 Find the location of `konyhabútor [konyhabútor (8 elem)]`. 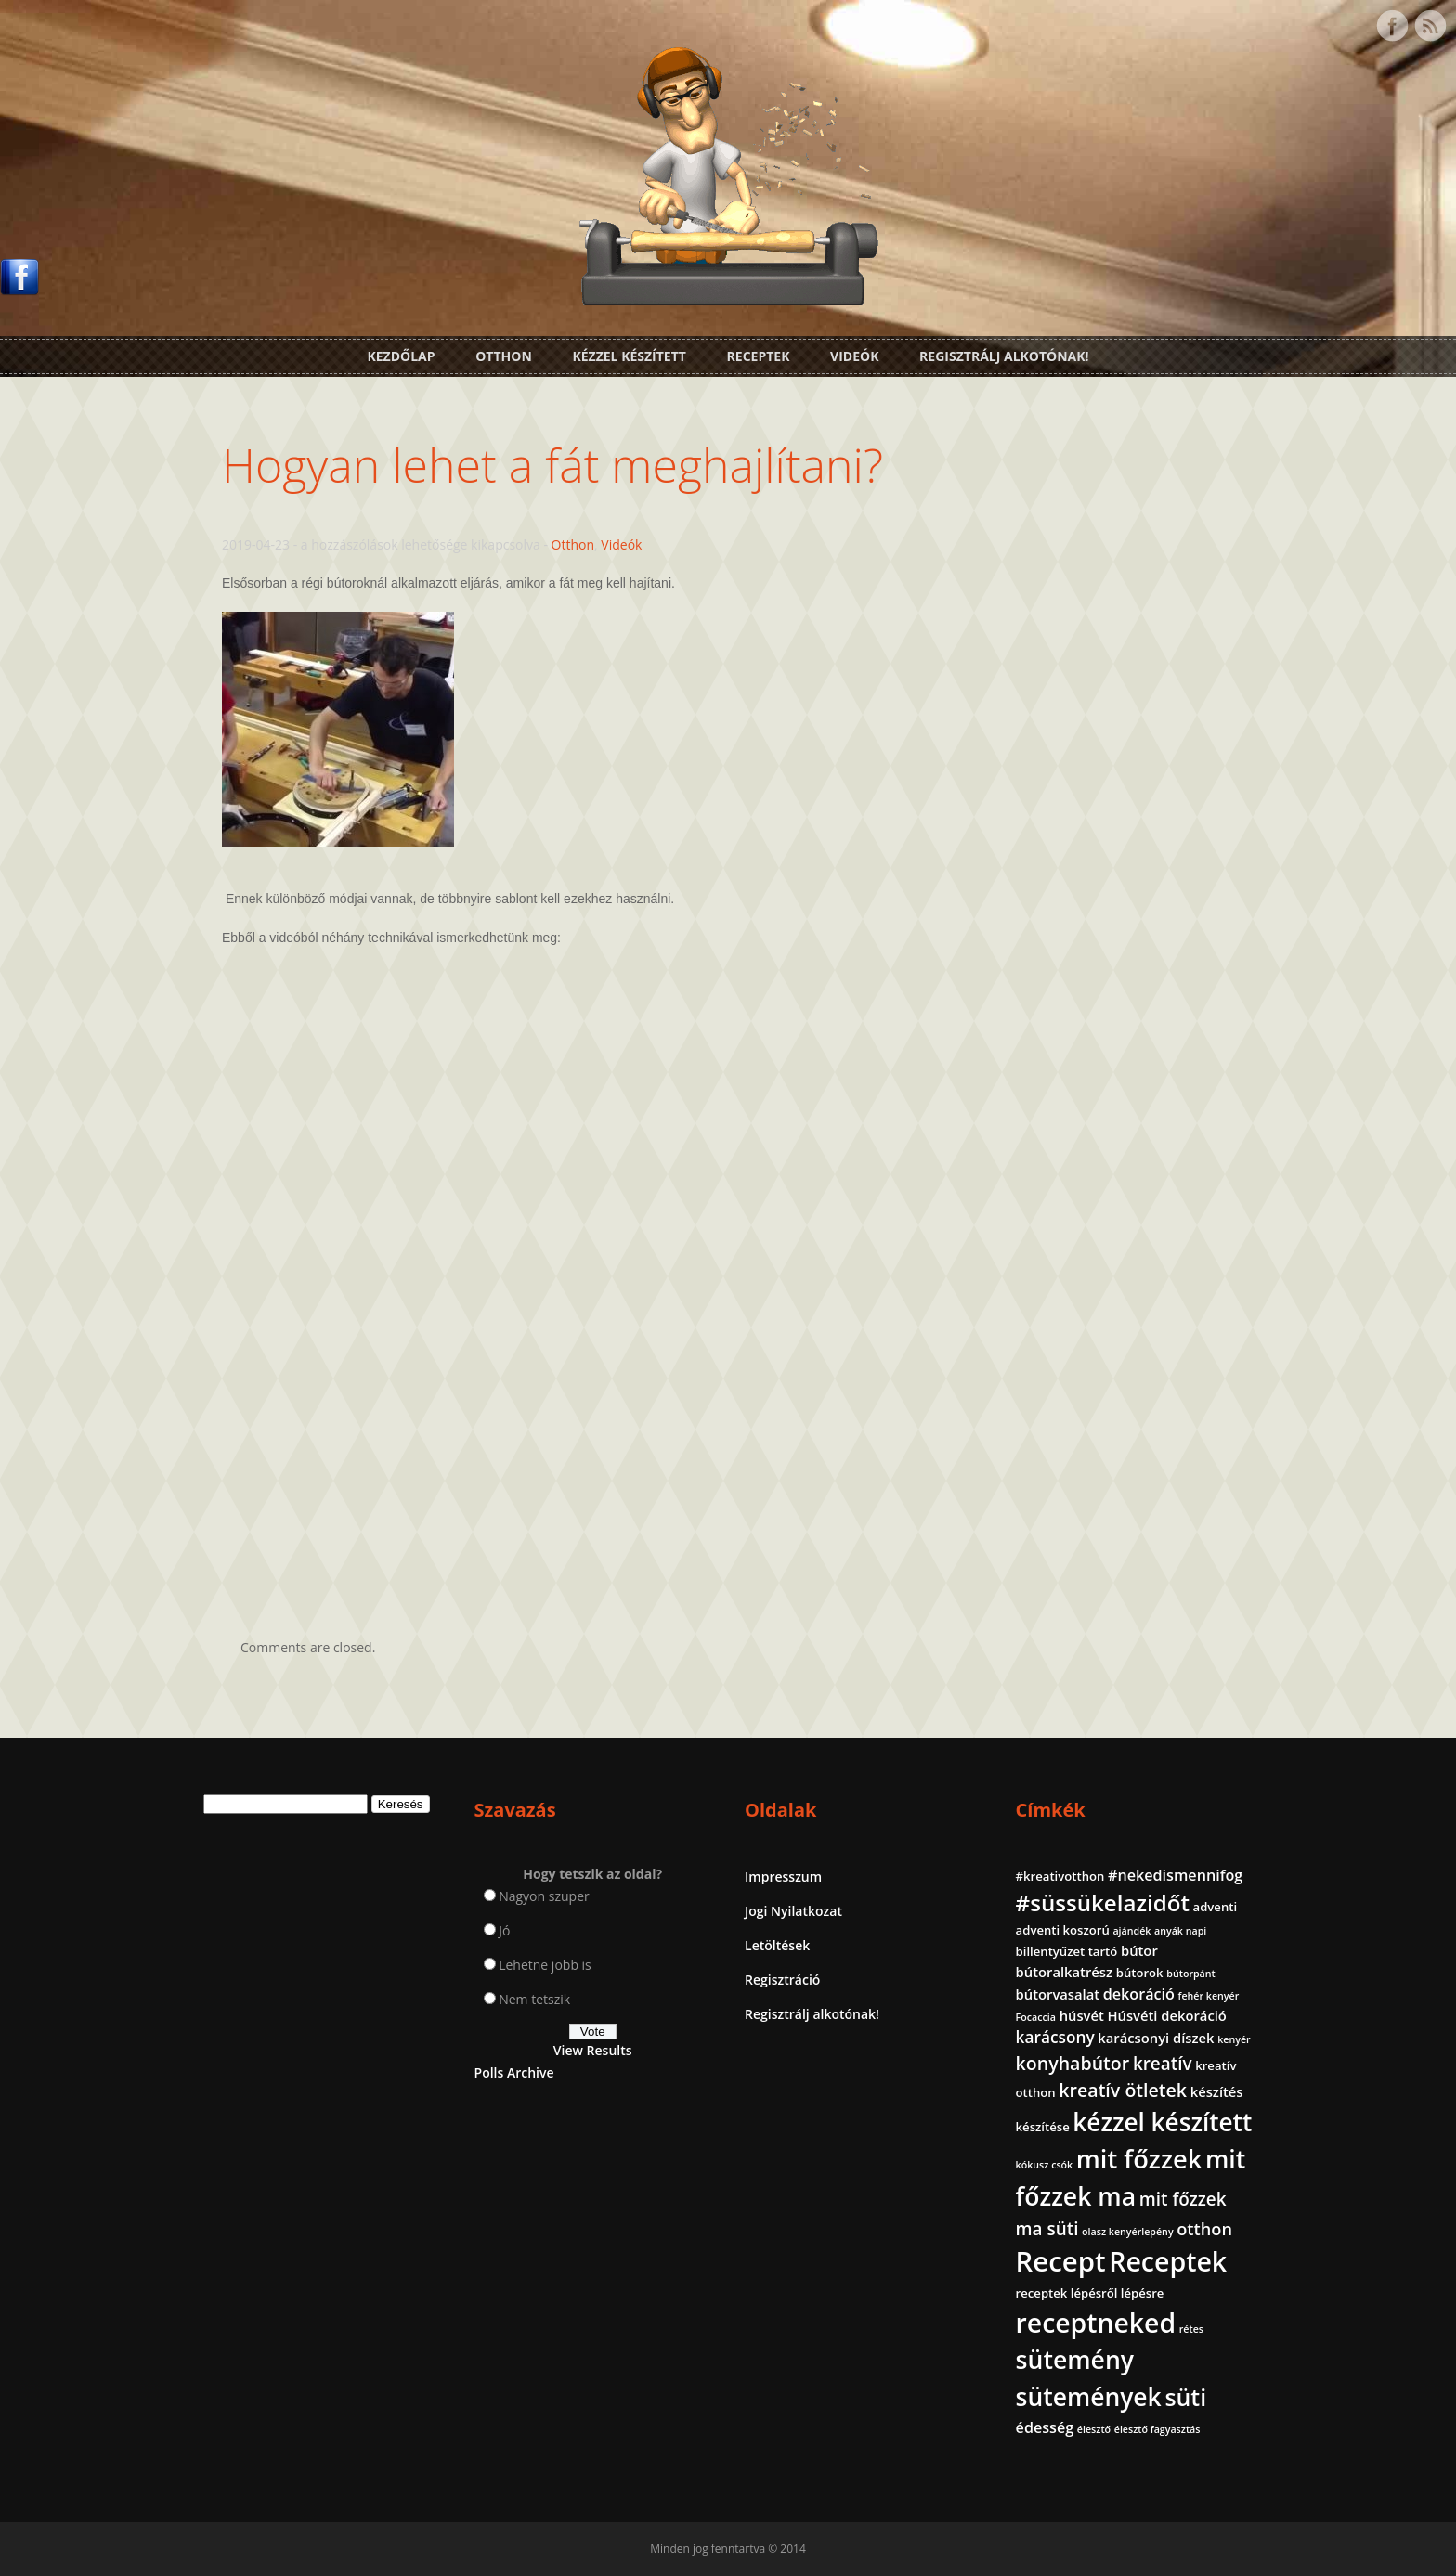

konyhabútor [konyhabútor (8 elem)] is located at coordinates (1073, 2063).